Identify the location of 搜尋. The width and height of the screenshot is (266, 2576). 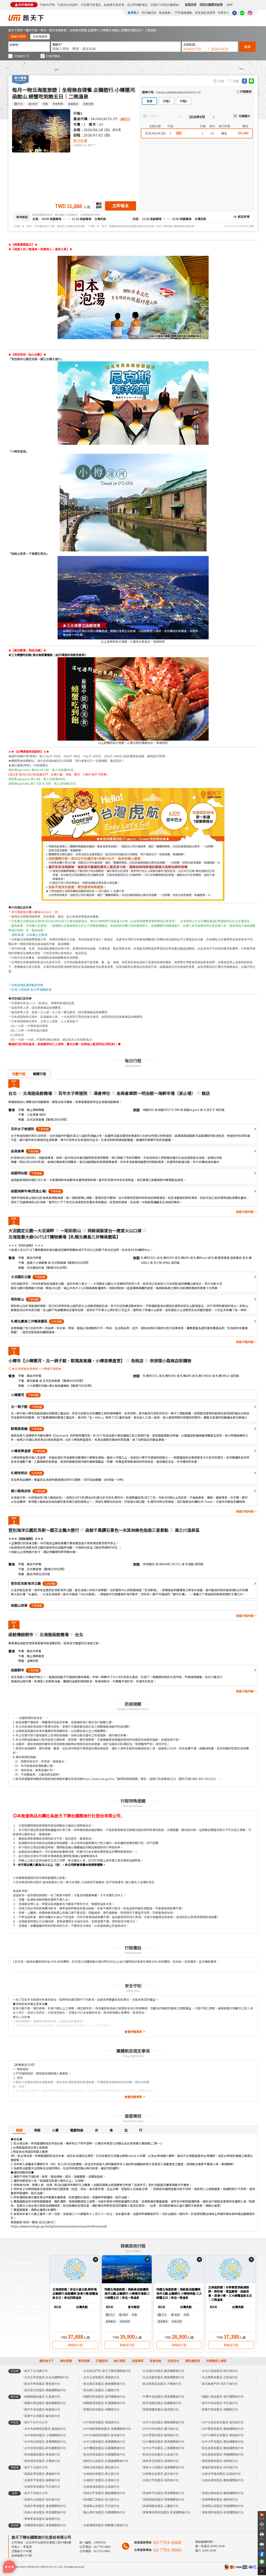
(247, 46).